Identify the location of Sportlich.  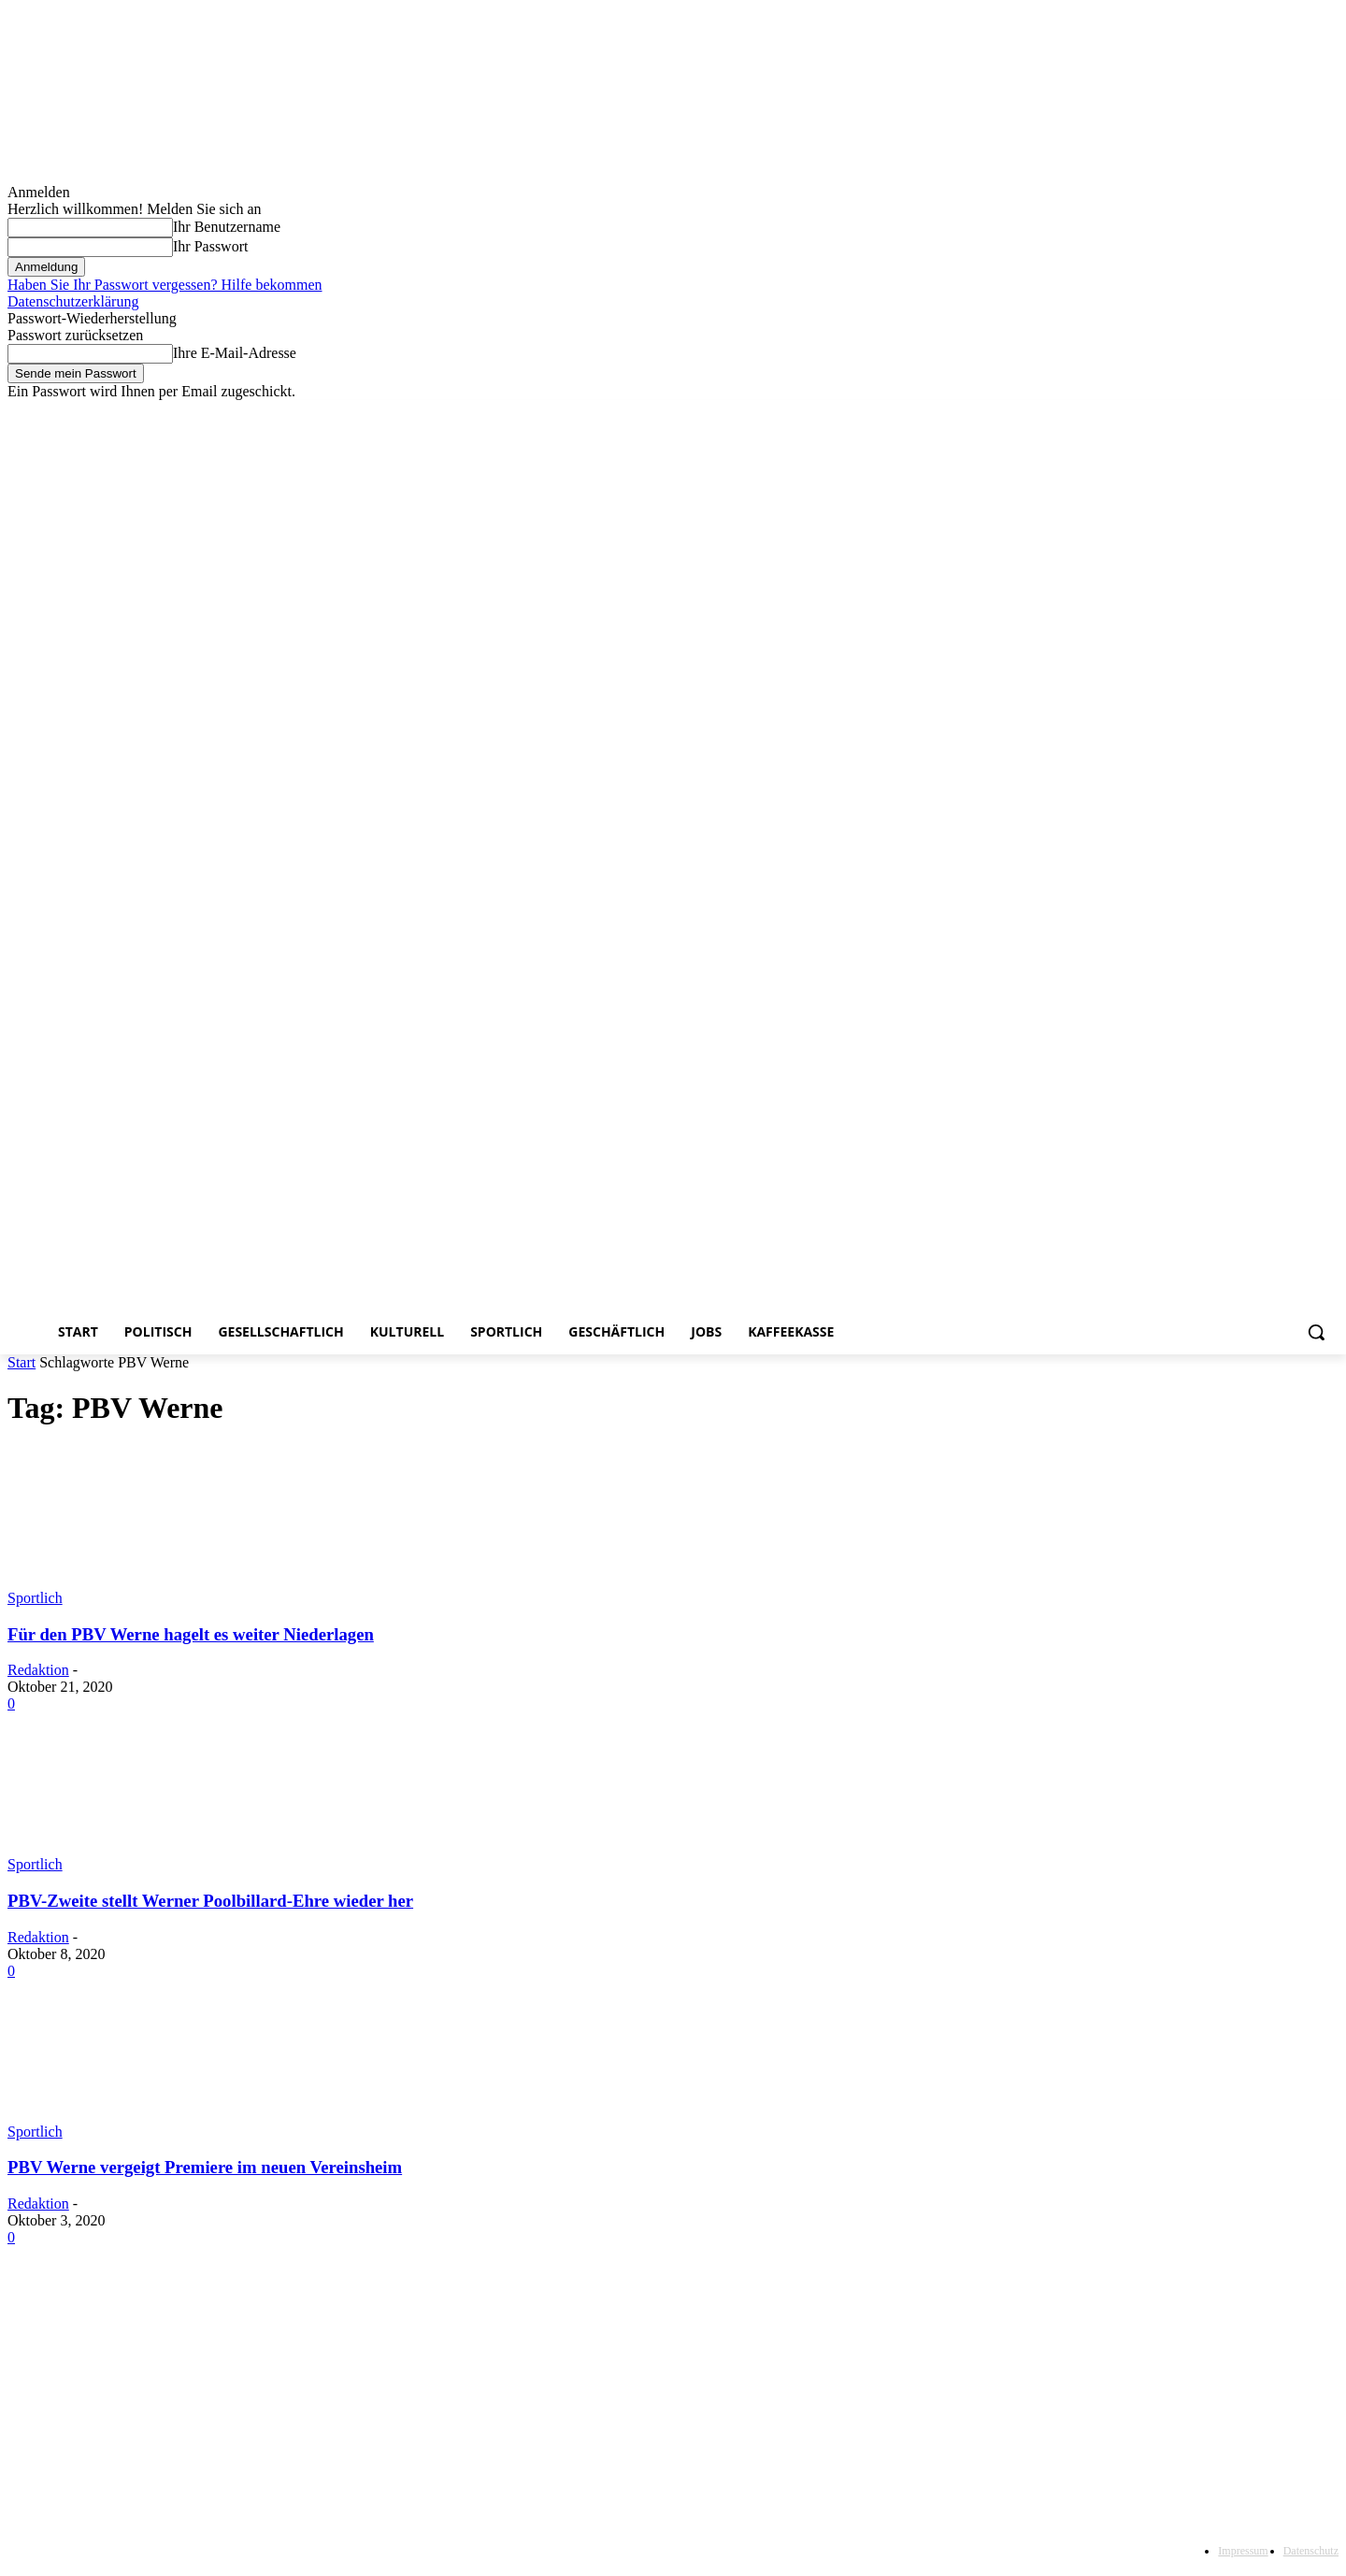
(35, 1598).